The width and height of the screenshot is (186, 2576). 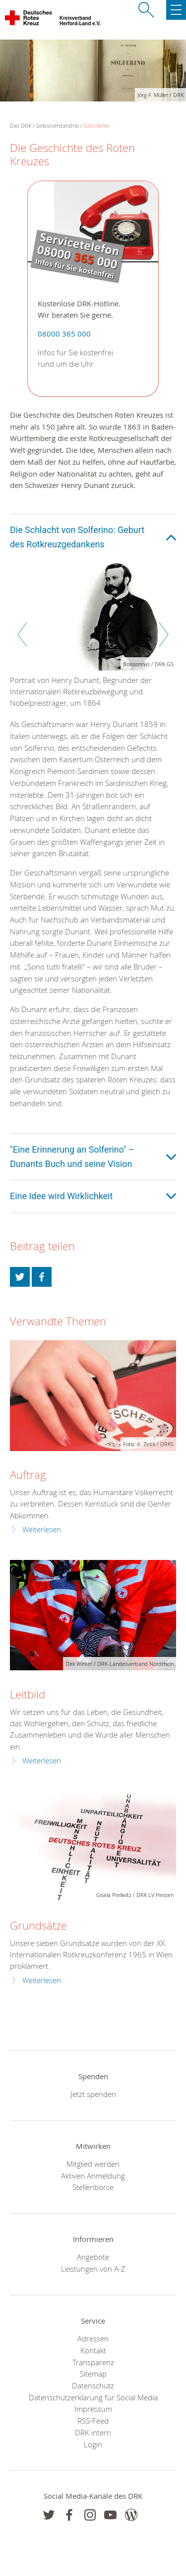 What do you see at coordinates (93, 2350) in the screenshot?
I see `Kontakt` at bounding box center [93, 2350].